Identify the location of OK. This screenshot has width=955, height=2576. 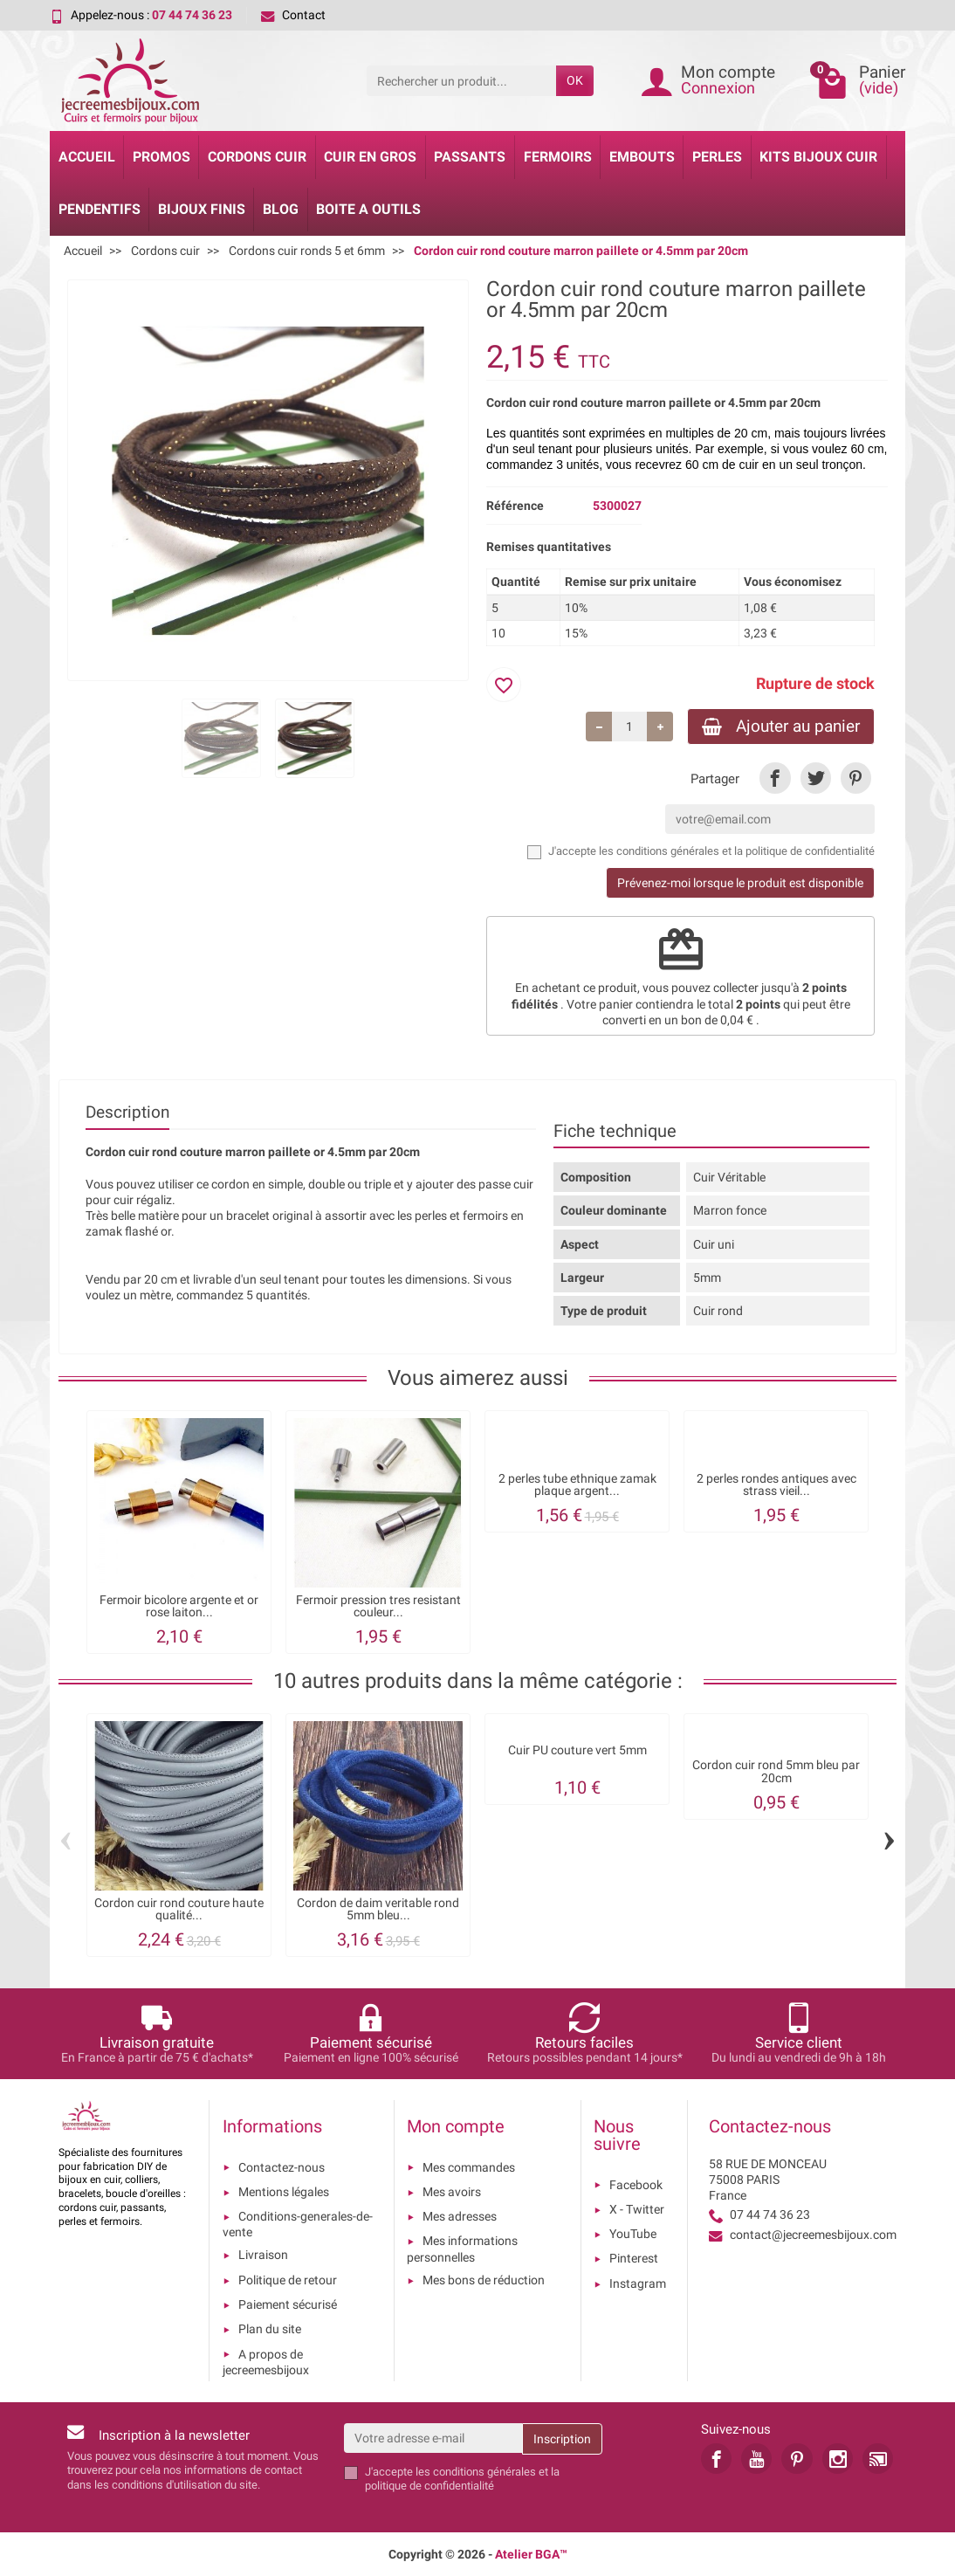
(575, 80).